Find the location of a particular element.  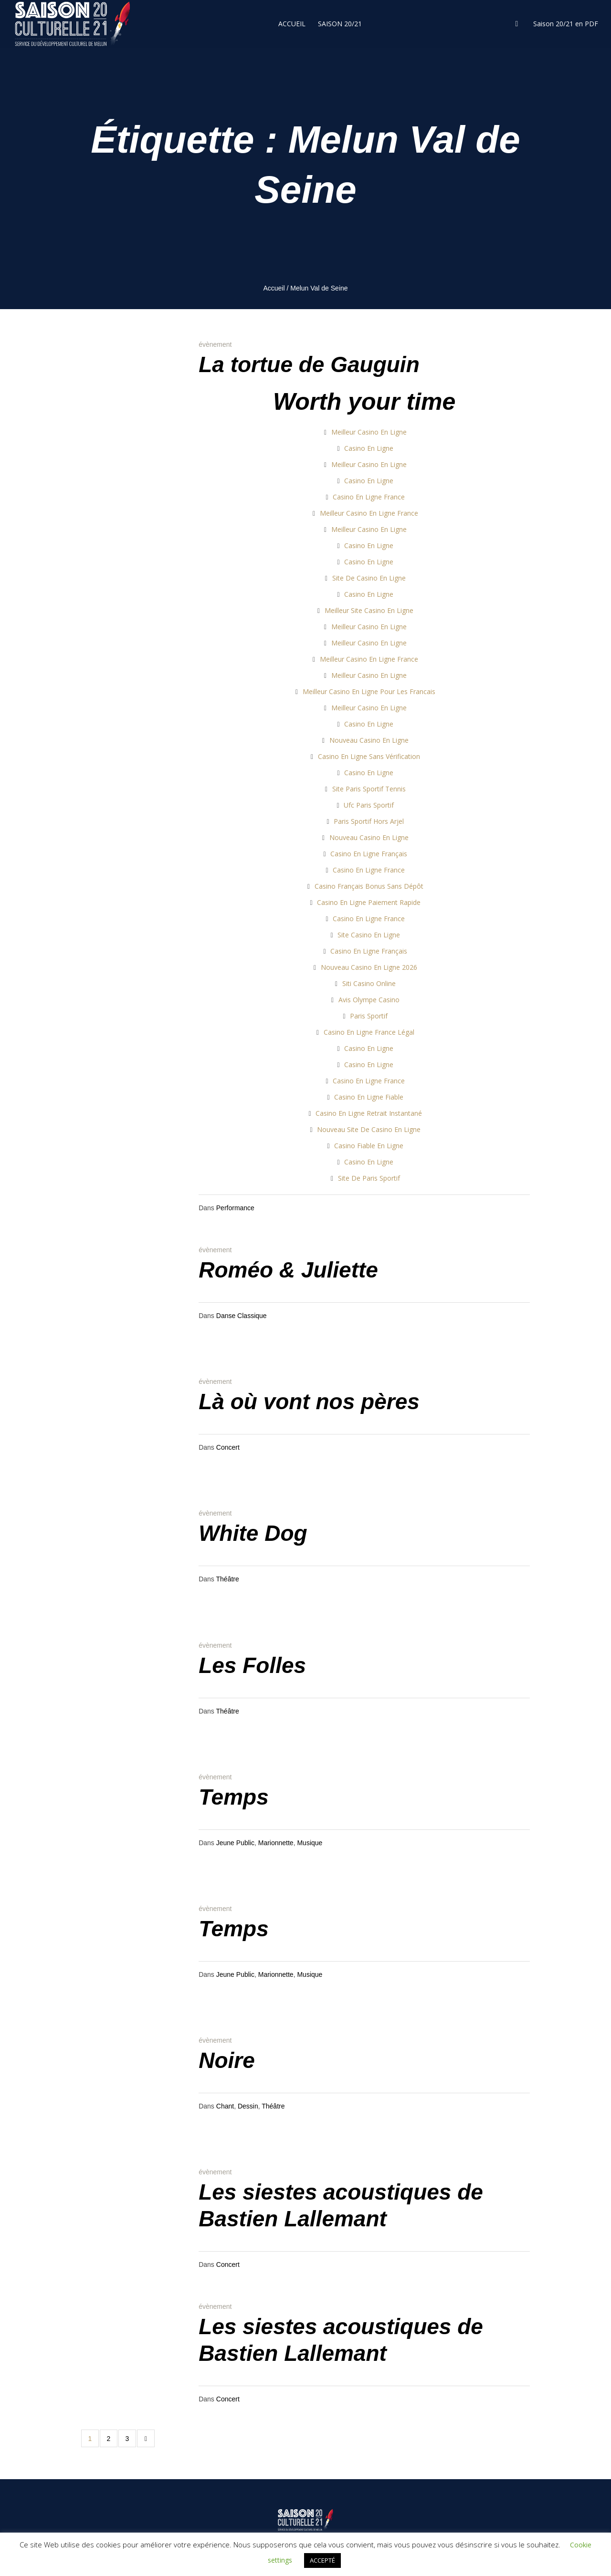

La tortue de Gauguin is located at coordinates (309, 364).